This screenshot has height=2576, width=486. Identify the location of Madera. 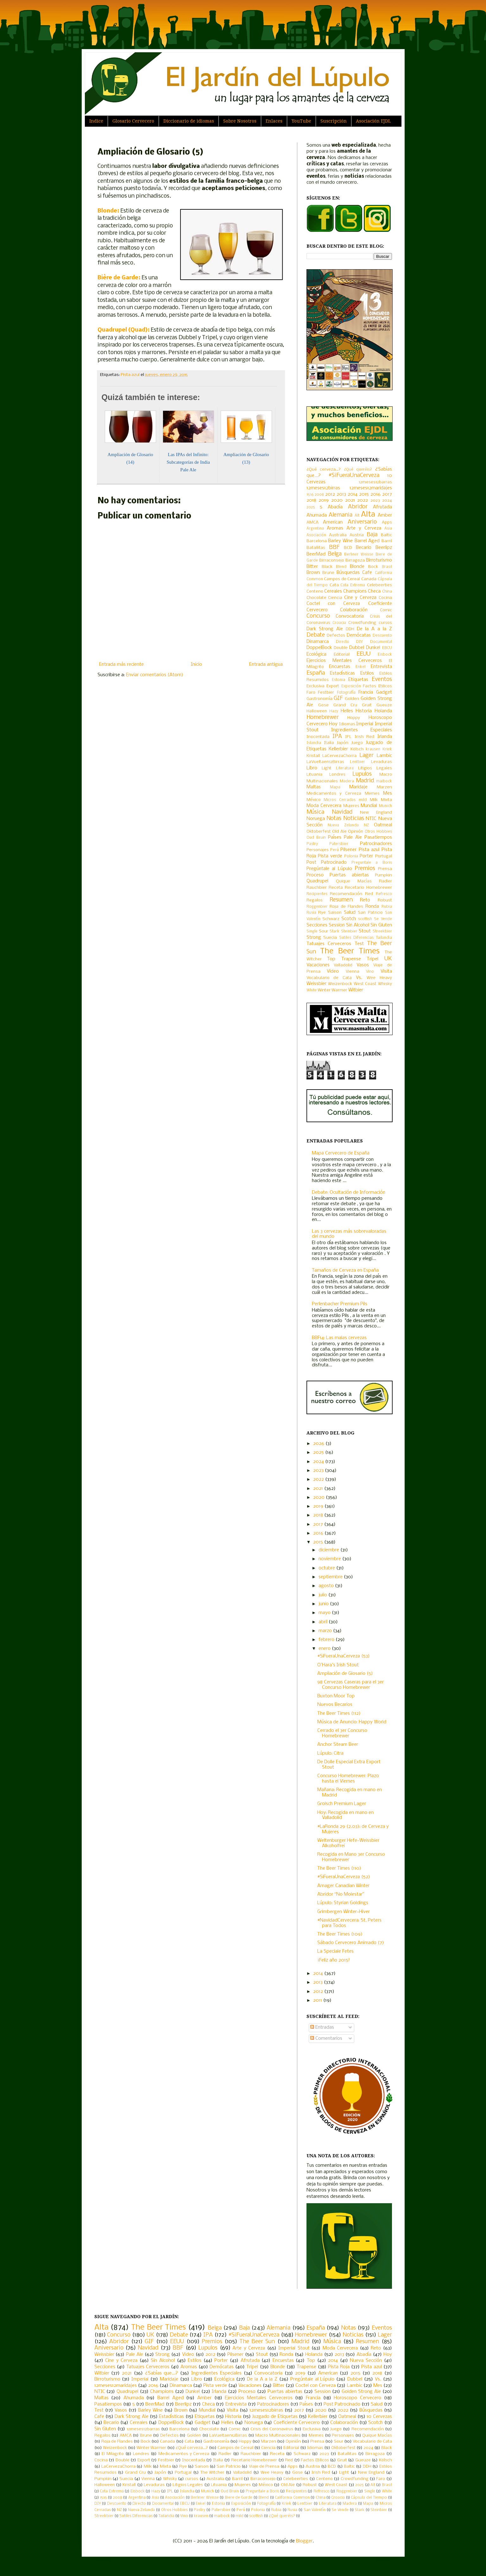
(347, 781).